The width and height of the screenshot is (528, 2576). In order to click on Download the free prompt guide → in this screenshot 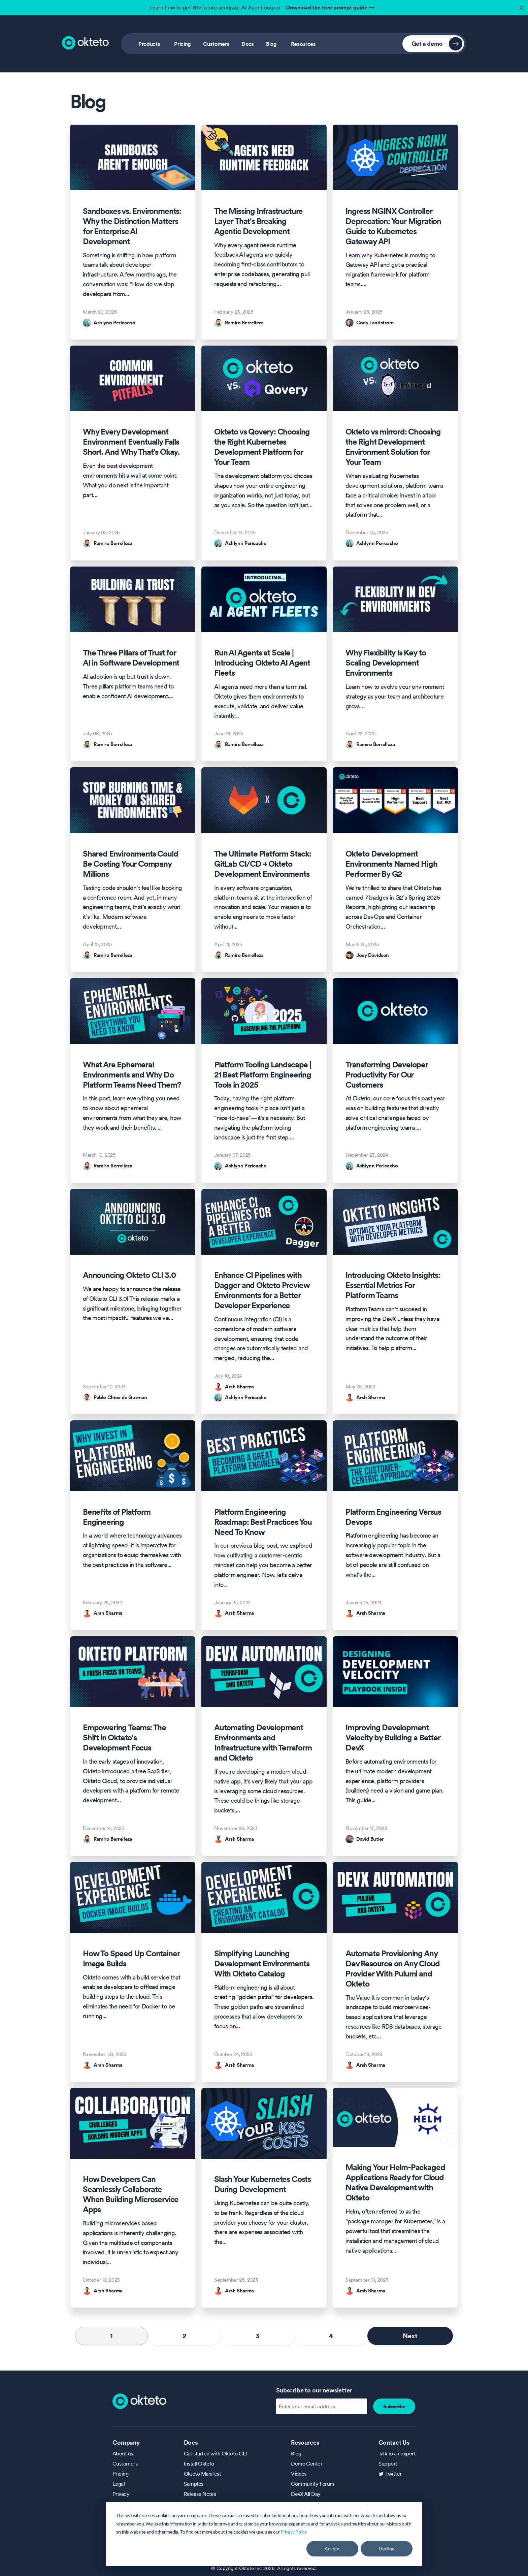, I will do `click(330, 7)`.